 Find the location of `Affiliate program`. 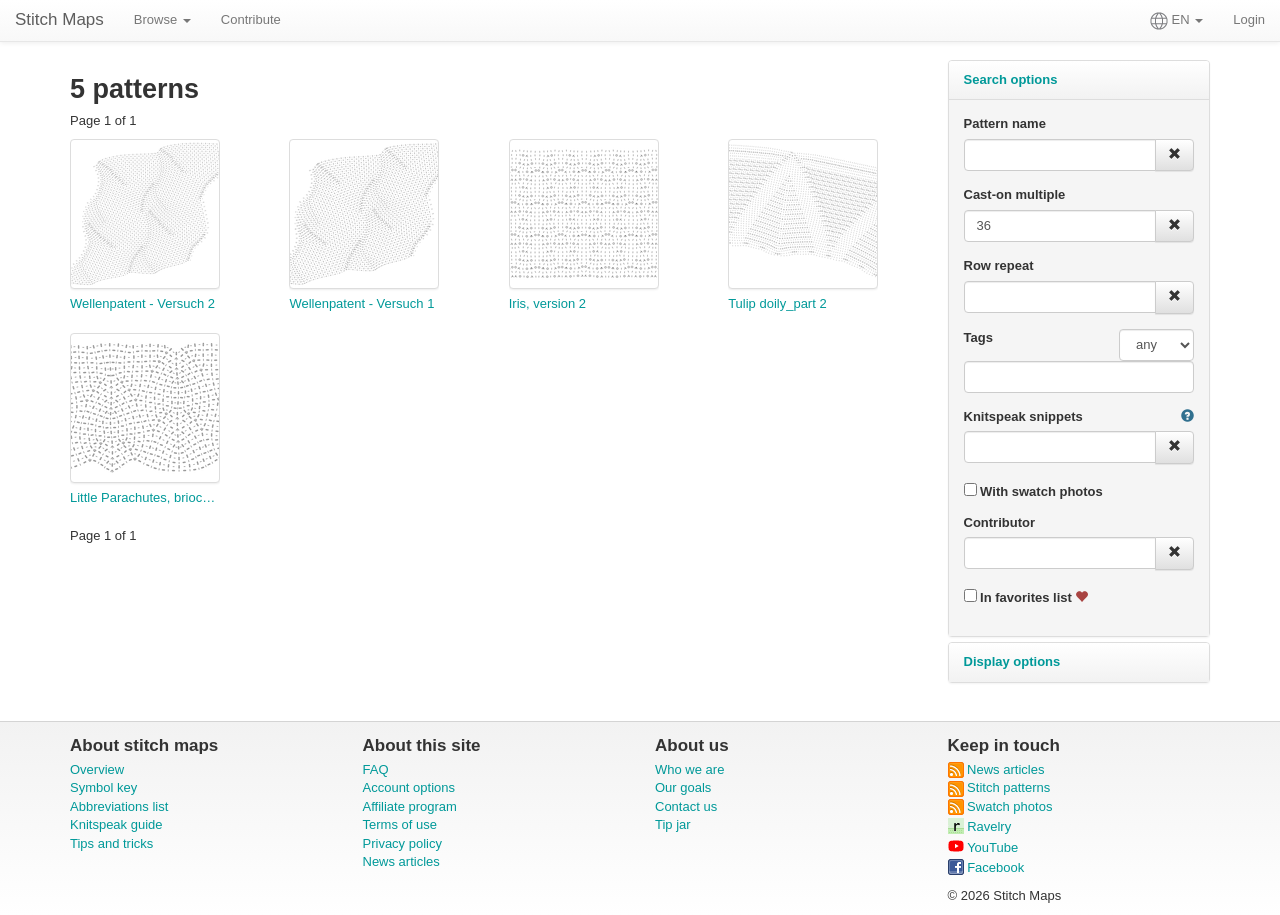

Affiliate program is located at coordinates (410, 806).